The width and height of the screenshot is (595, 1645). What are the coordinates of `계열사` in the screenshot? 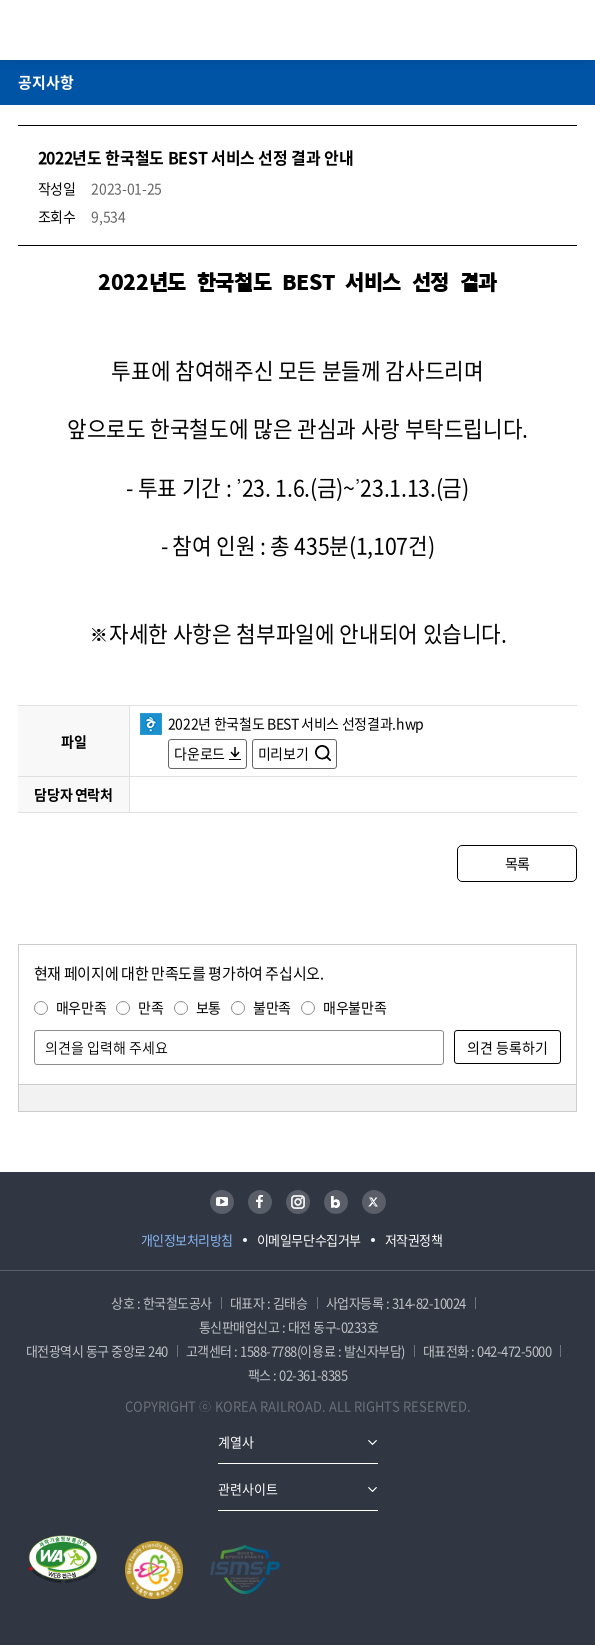 It's located at (236, 1441).